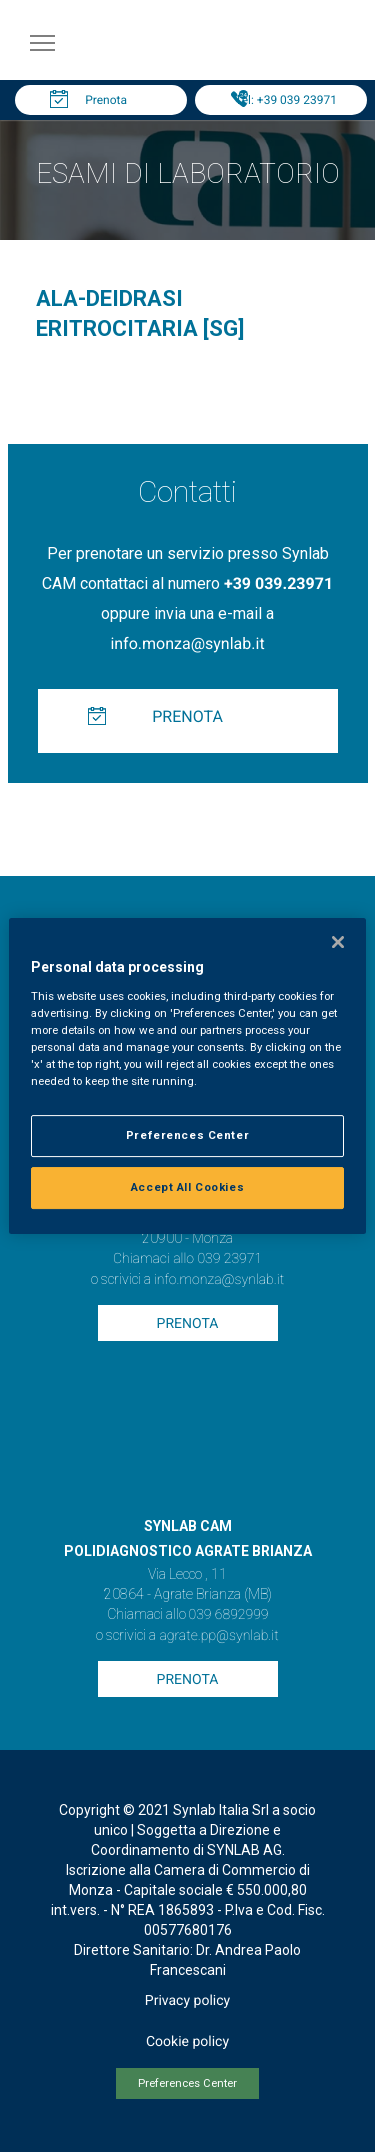 The height and width of the screenshot is (2152, 375). What do you see at coordinates (187, 2083) in the screenshot?
I see `Preferences Center` at bounding box center [187, 2083].